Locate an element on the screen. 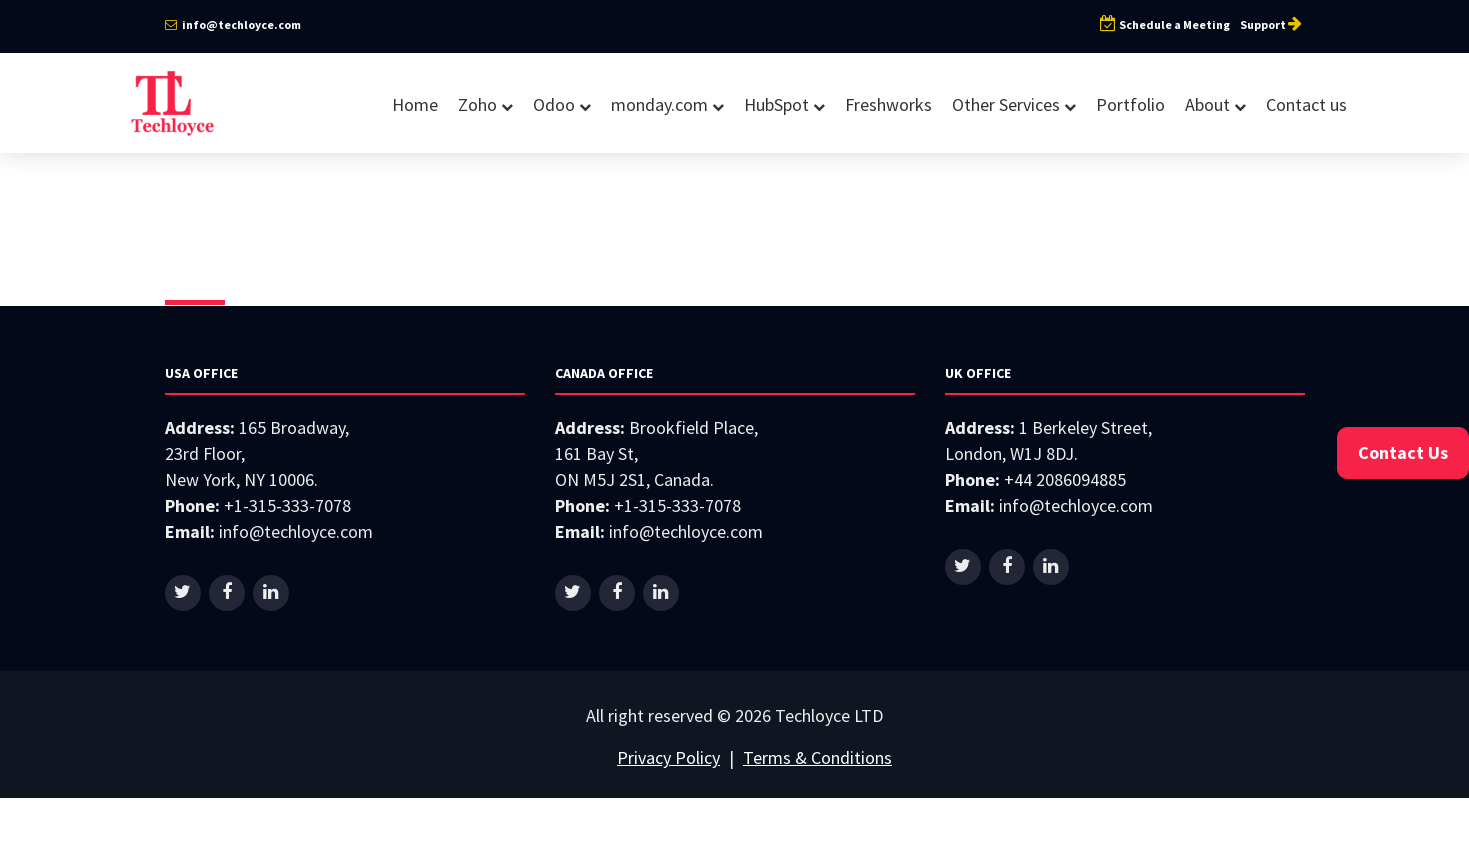 The image size is (1469, 853). HubSpot is located at coordinates (784, 104).